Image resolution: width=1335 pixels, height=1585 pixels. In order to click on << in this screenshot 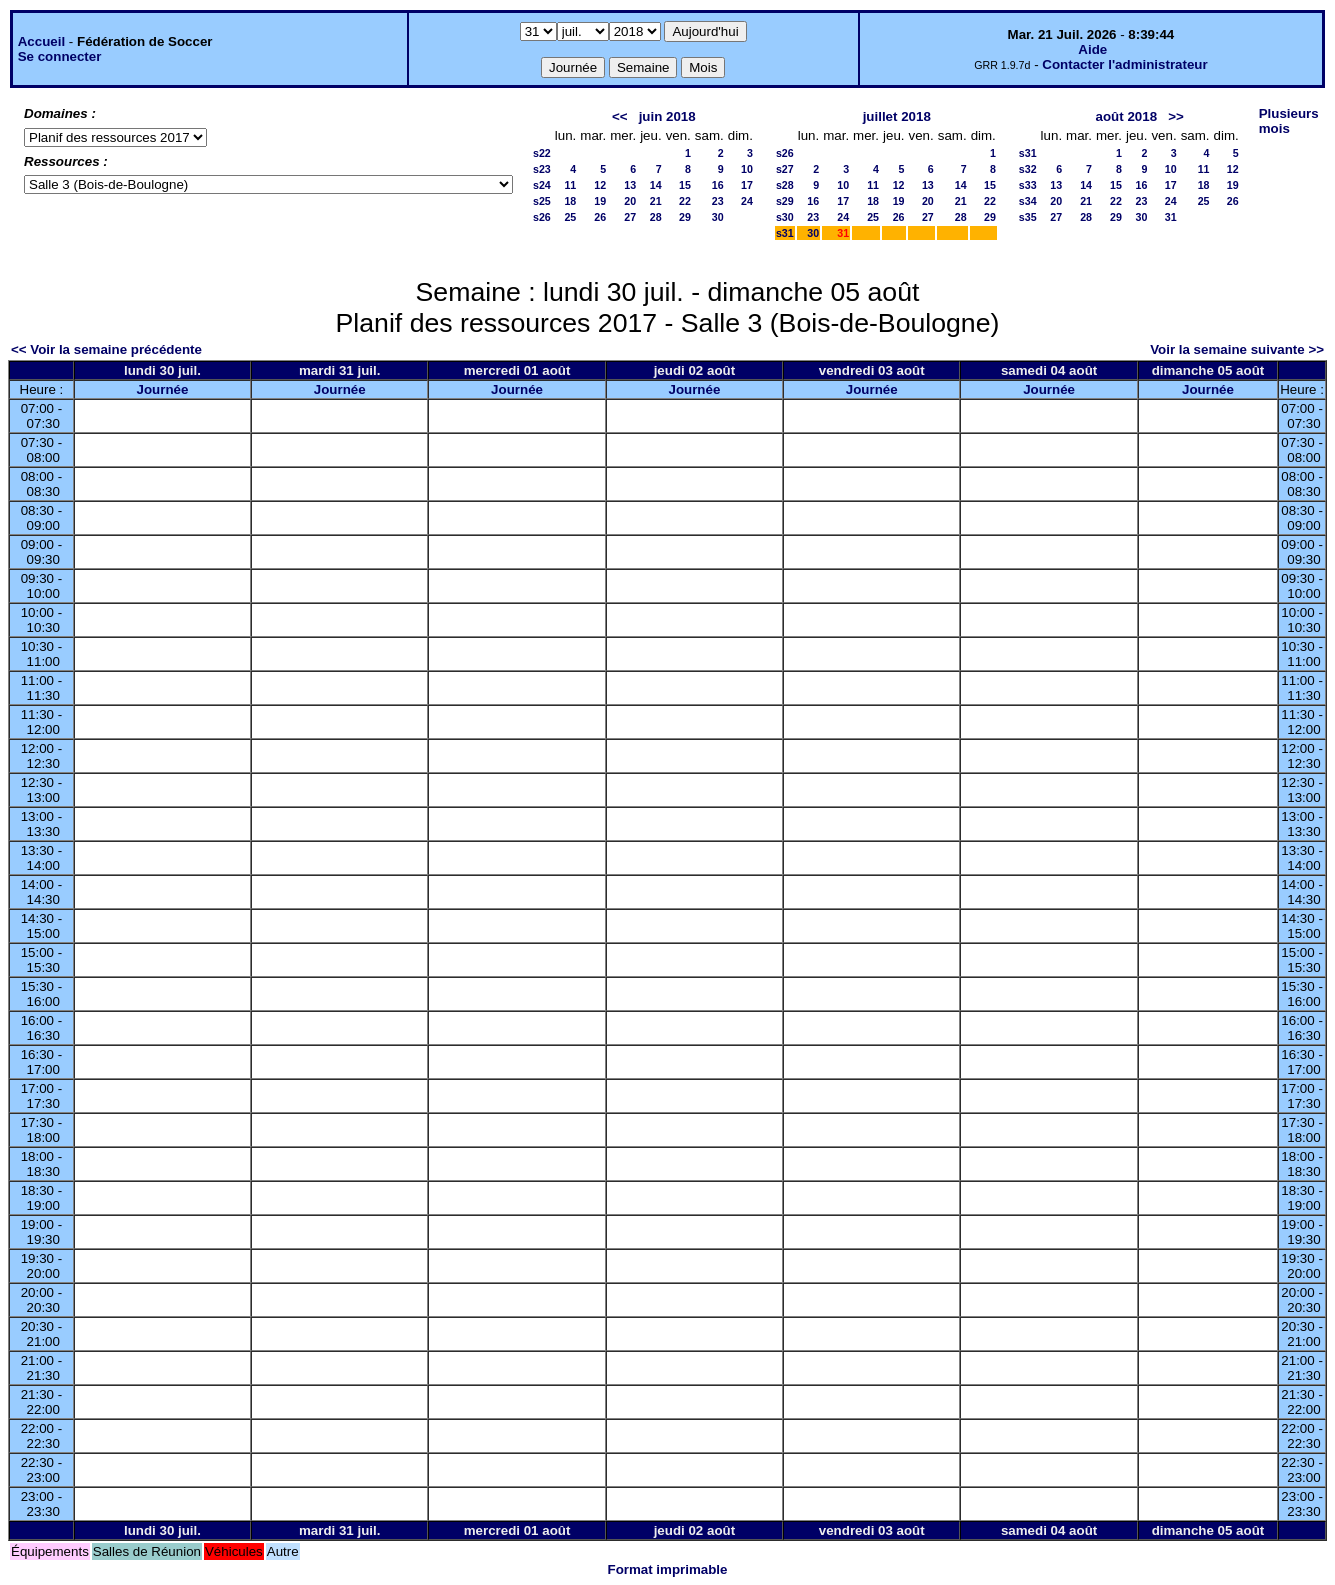, I will do `click(620, 116)`.